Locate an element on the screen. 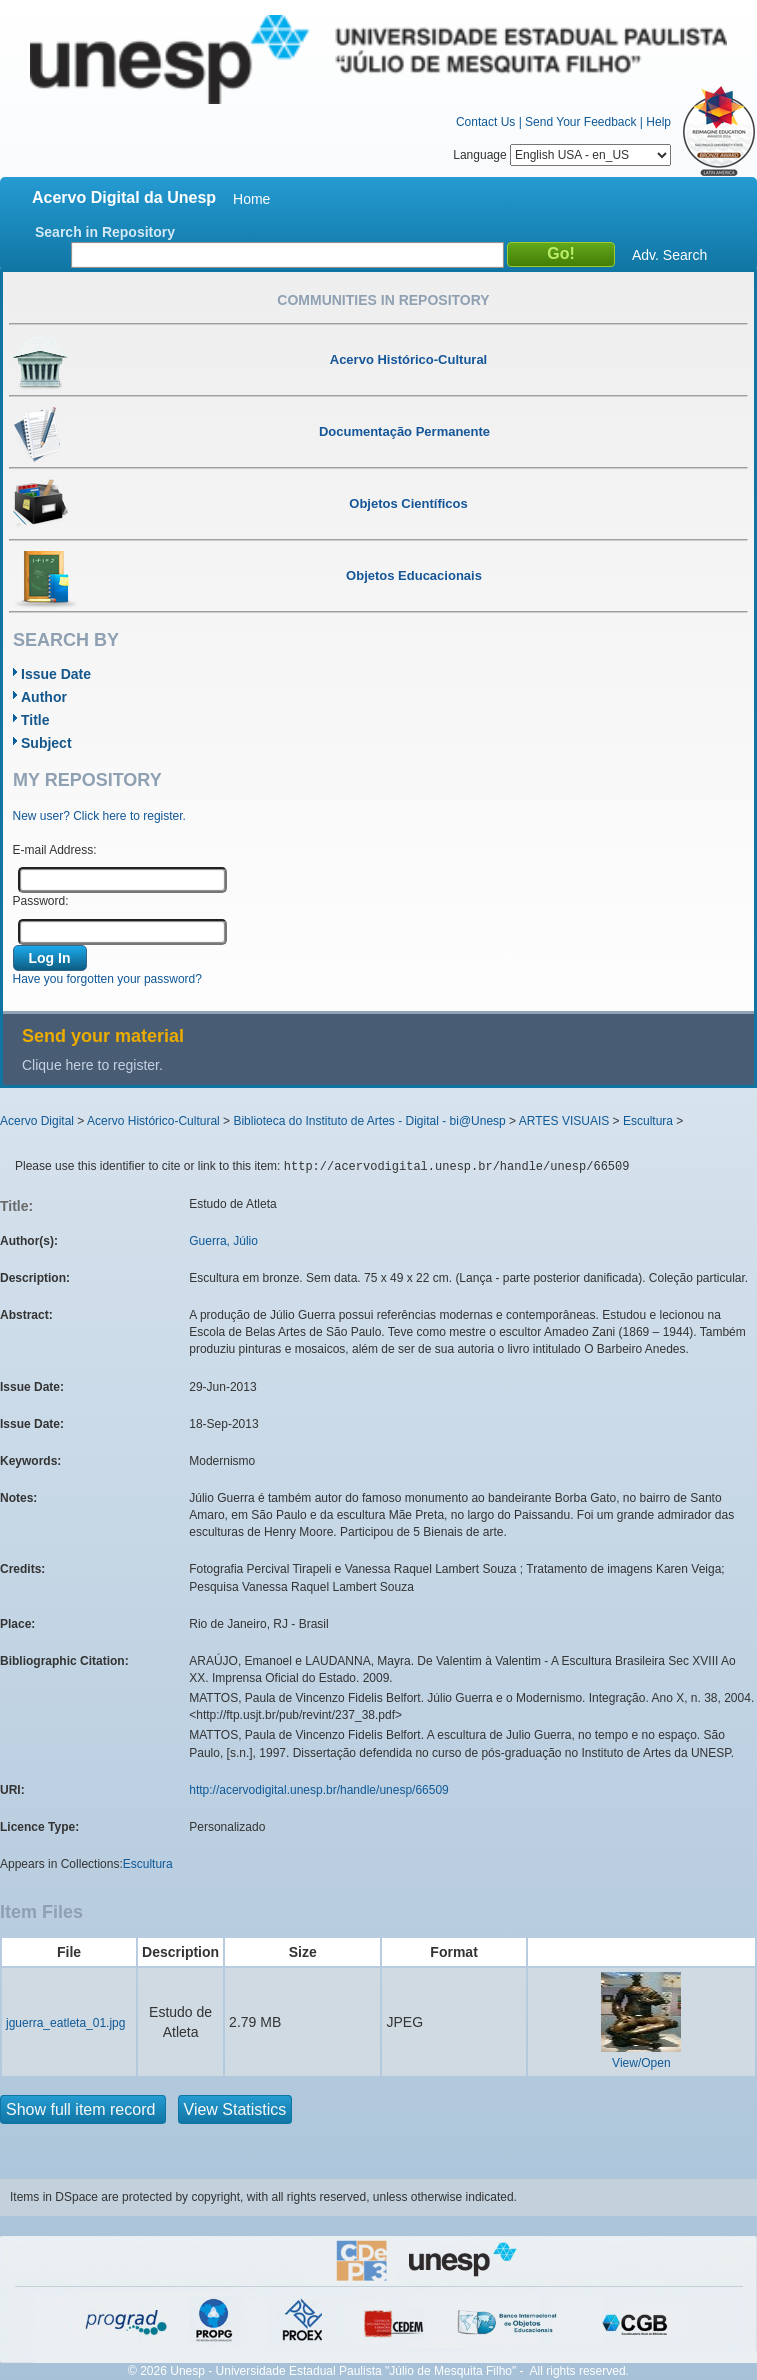  Have you forgotten your password? is located at coordinates (107, 979).